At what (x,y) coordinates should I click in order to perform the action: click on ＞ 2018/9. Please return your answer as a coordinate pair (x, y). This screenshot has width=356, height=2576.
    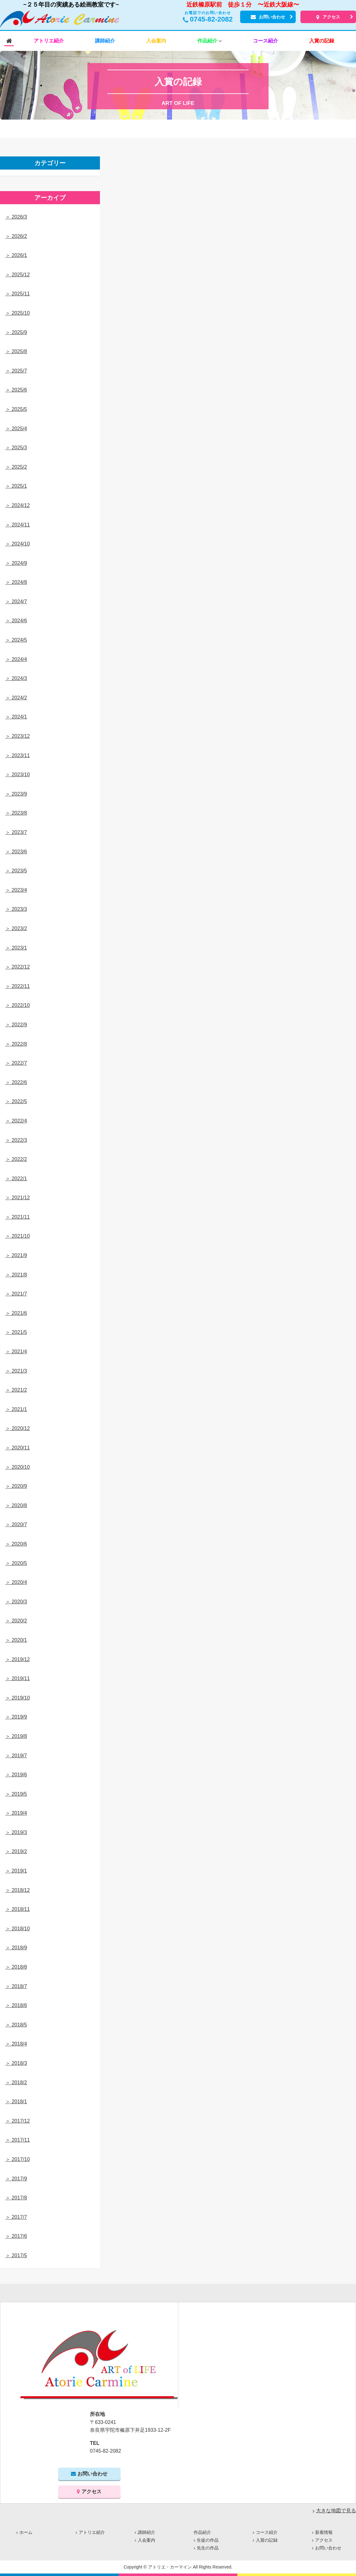
    Looking at the image, I should click on (16, 1947).